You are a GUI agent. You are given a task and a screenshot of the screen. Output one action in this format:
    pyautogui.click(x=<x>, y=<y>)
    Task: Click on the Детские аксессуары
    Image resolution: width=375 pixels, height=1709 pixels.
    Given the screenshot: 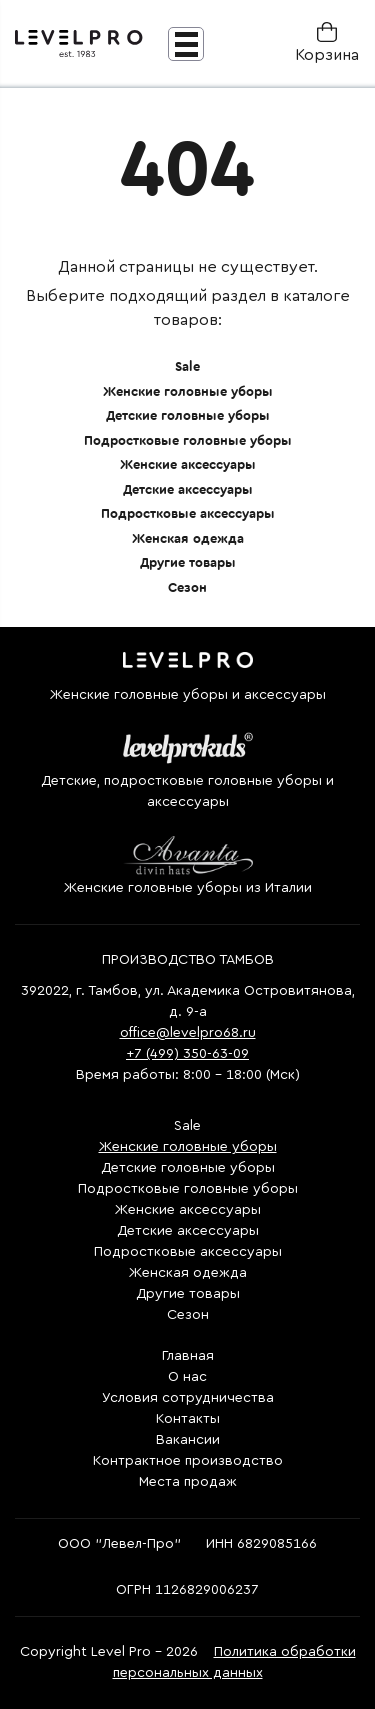 What is the action you would take?
    pyautogui.click(x=188, y=489)
    